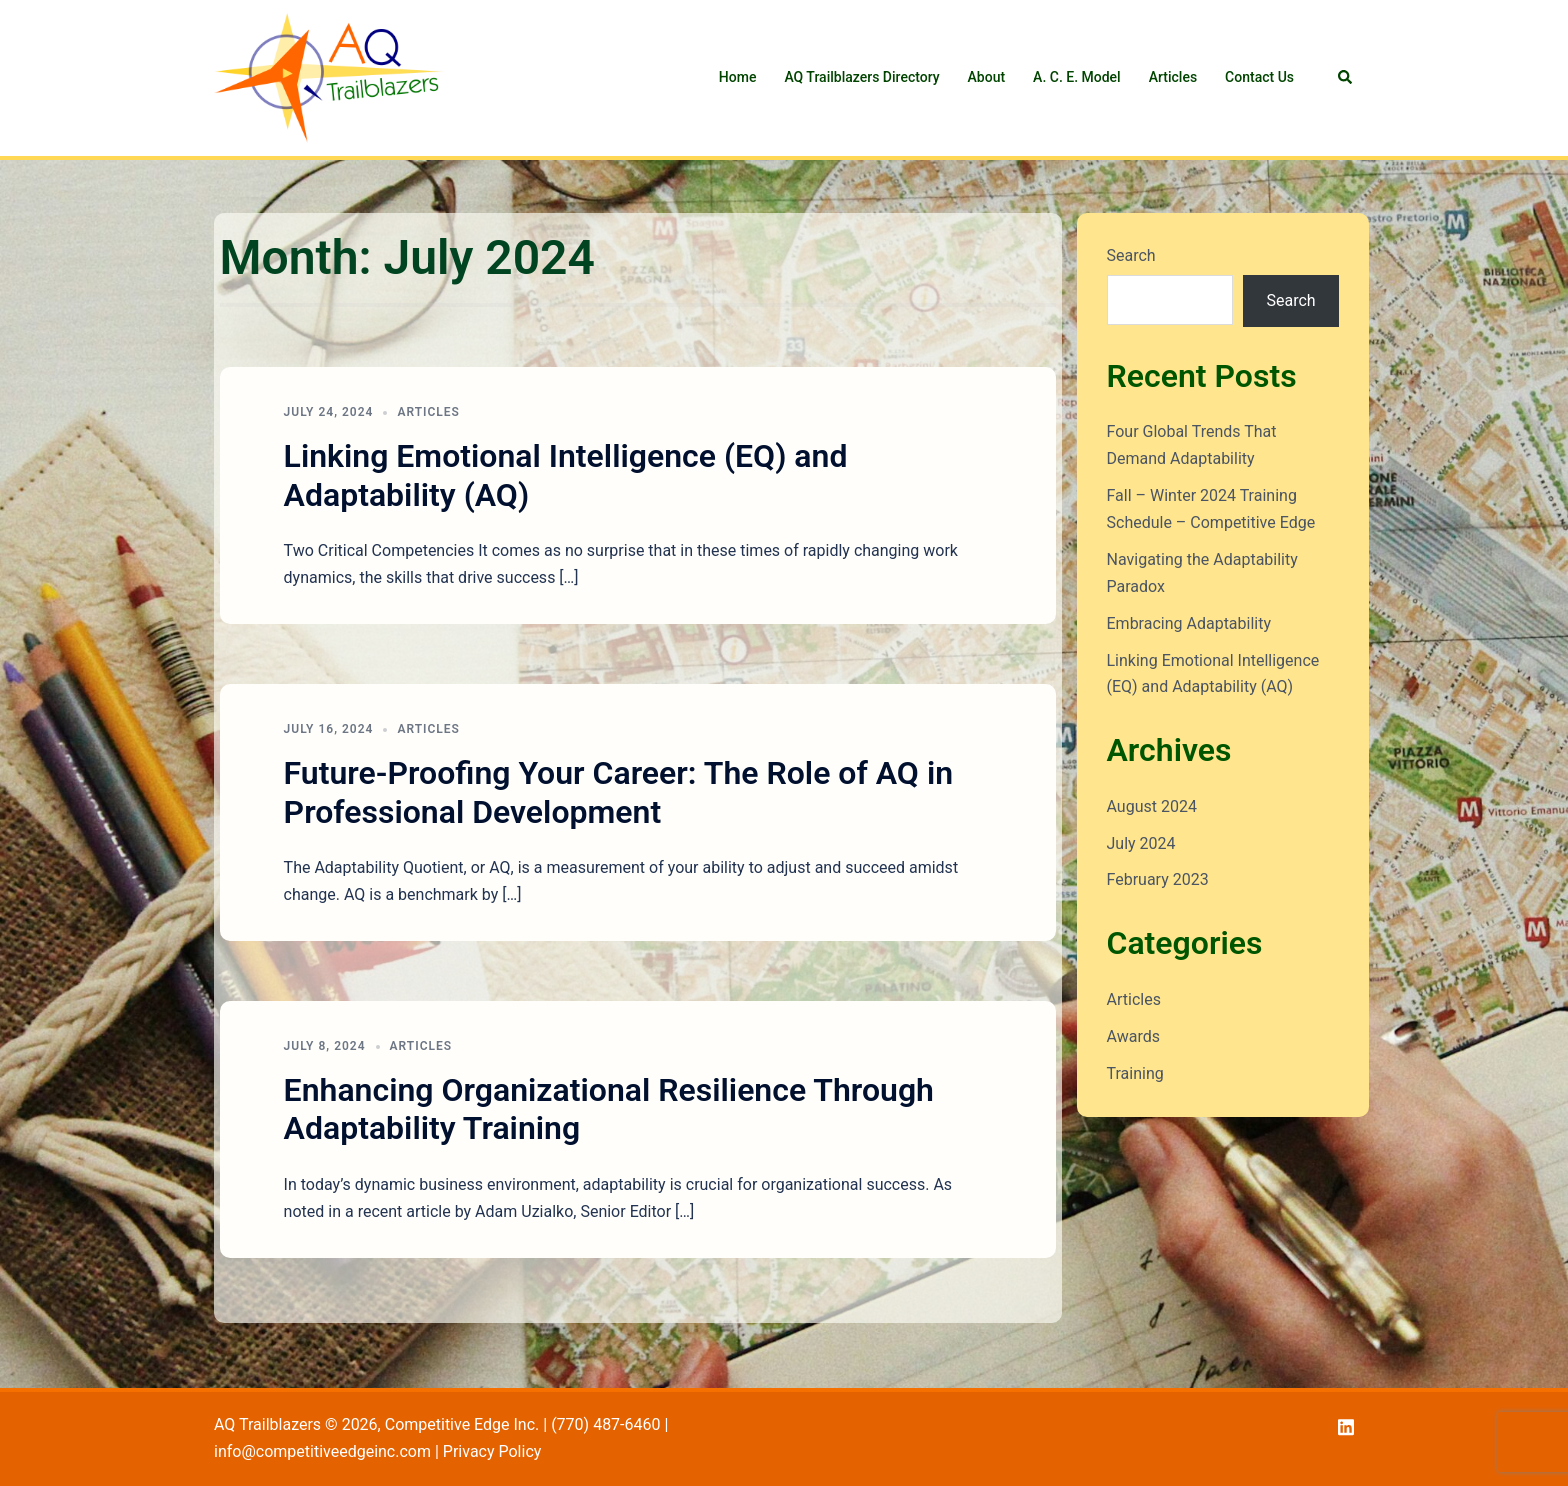 This screenshot has width=1568, height=1486. I want to click on Awards, so click(1133, 1036).